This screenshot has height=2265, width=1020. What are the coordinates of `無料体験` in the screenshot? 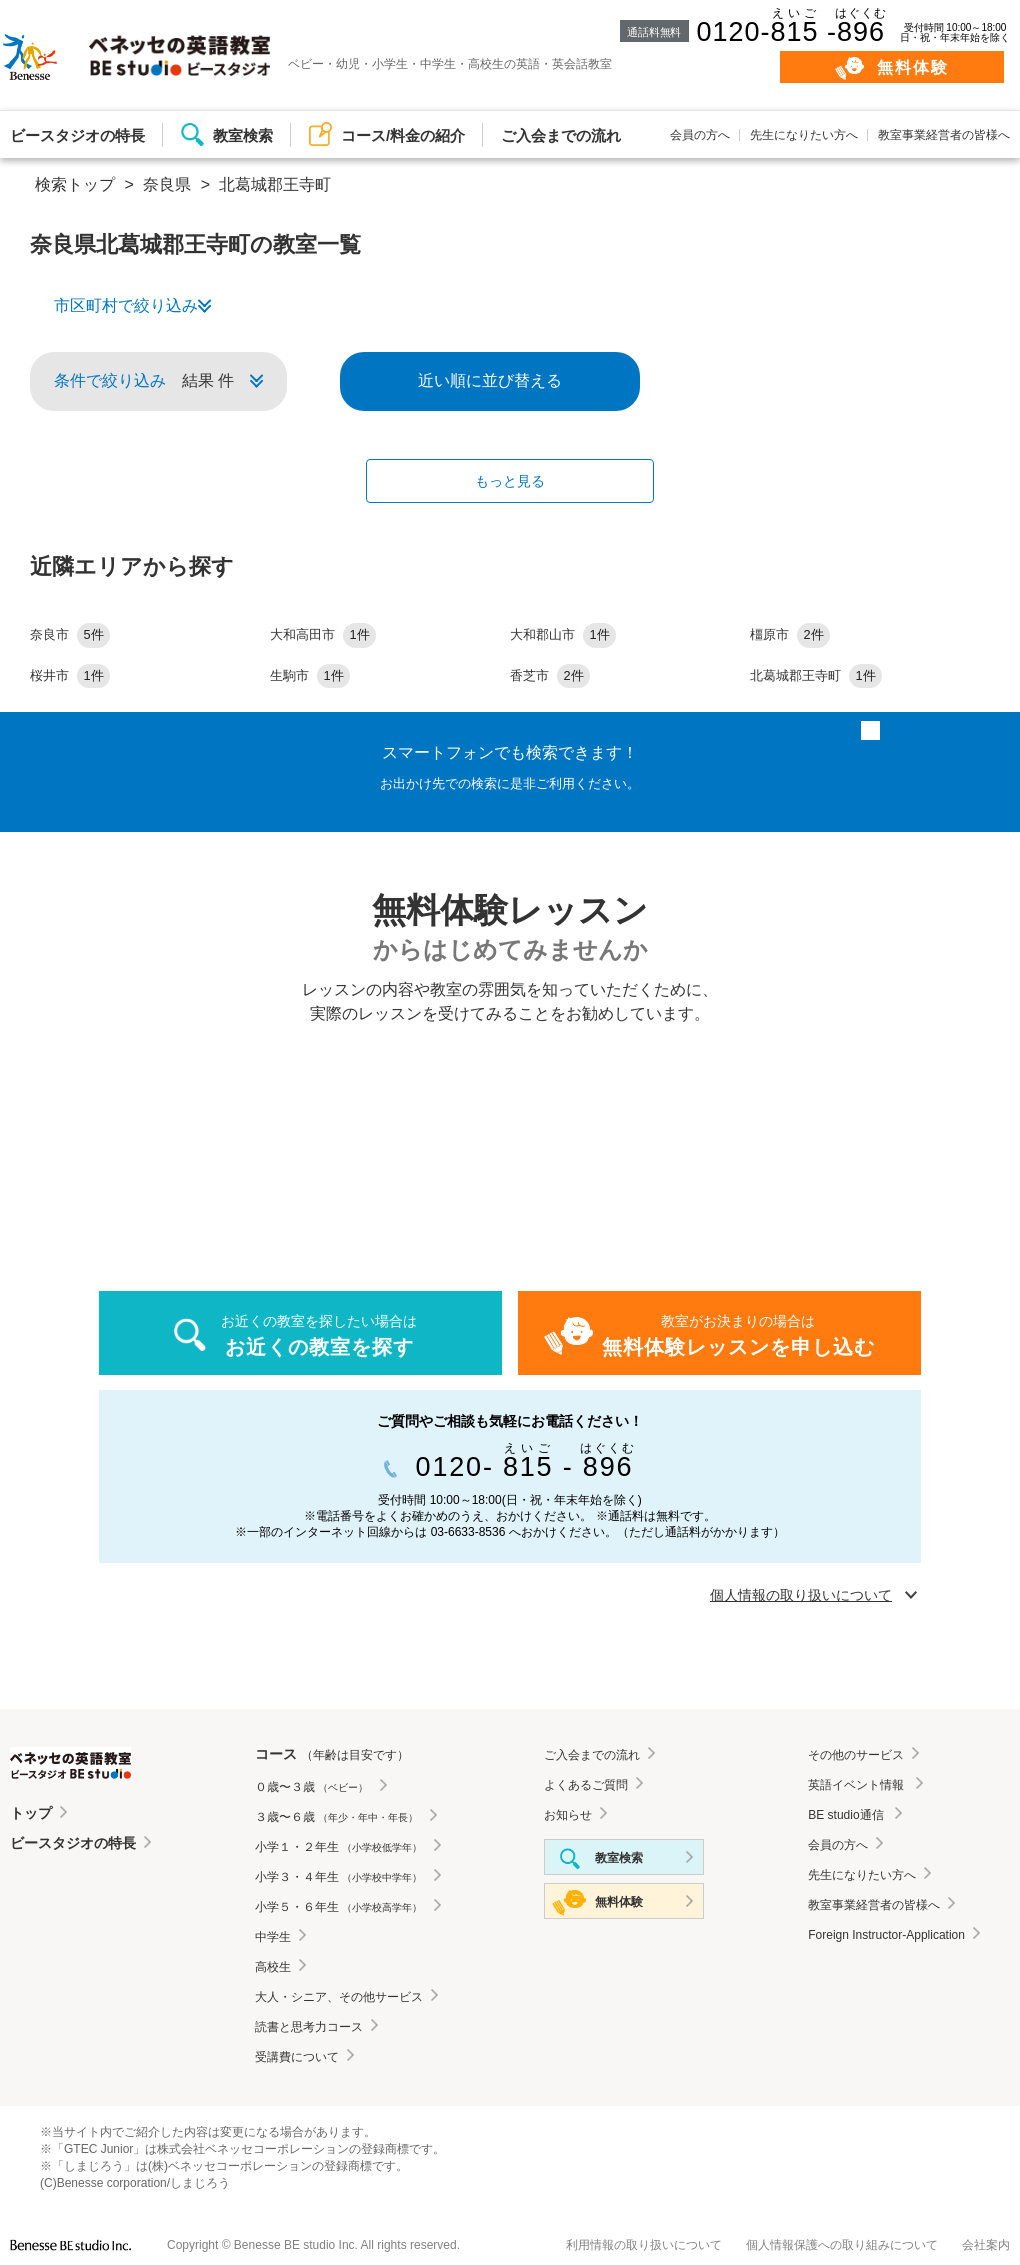 It's located at (913, 67).